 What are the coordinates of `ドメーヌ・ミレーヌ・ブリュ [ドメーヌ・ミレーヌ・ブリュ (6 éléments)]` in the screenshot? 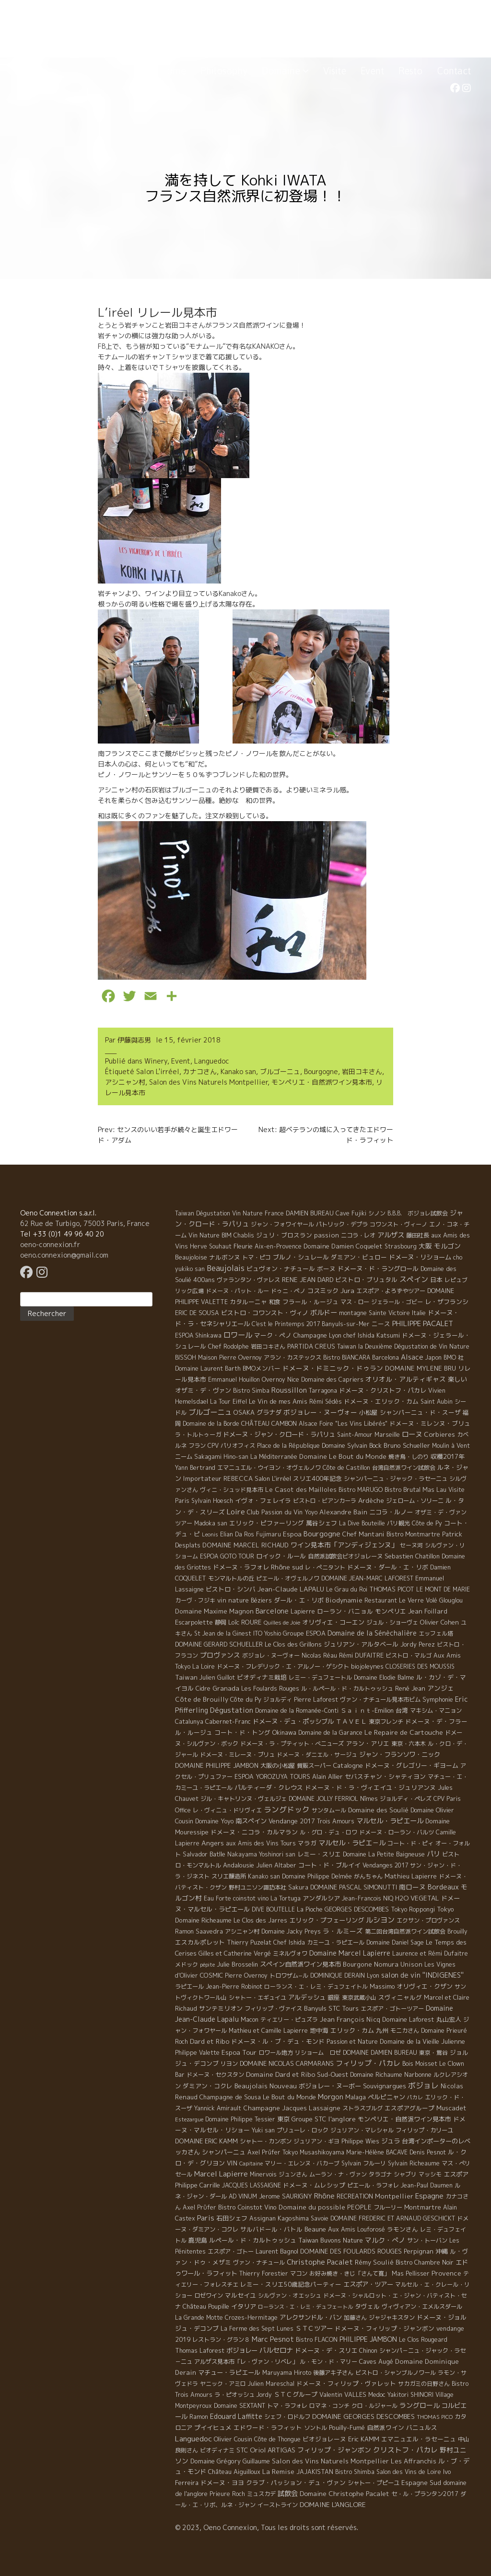 It's located at (237, 1755).